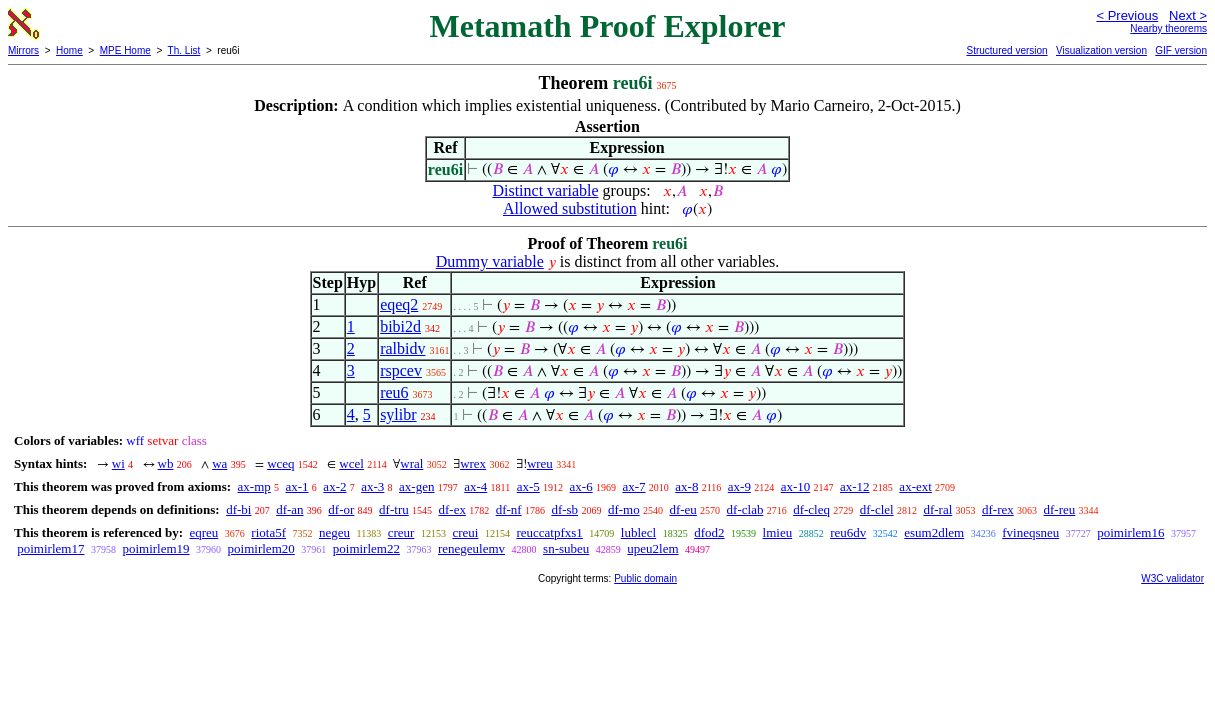 Image resolution: width=1215 pixels, height=720 pixels. Describe the element at coordinates (624, 509) in the screenshot. I see `df-mo` at that location.